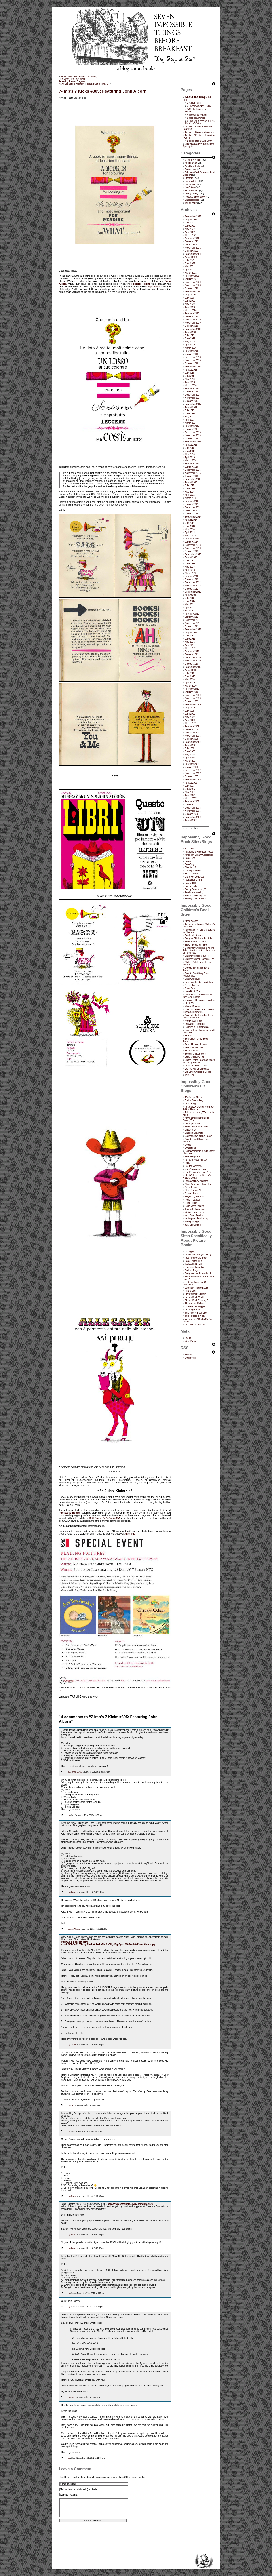 This screenshot has height=2576, width=272. Describe the element at coordinates (195, 1306) in the screenshot. I see `picturebooksblogger` at that location.